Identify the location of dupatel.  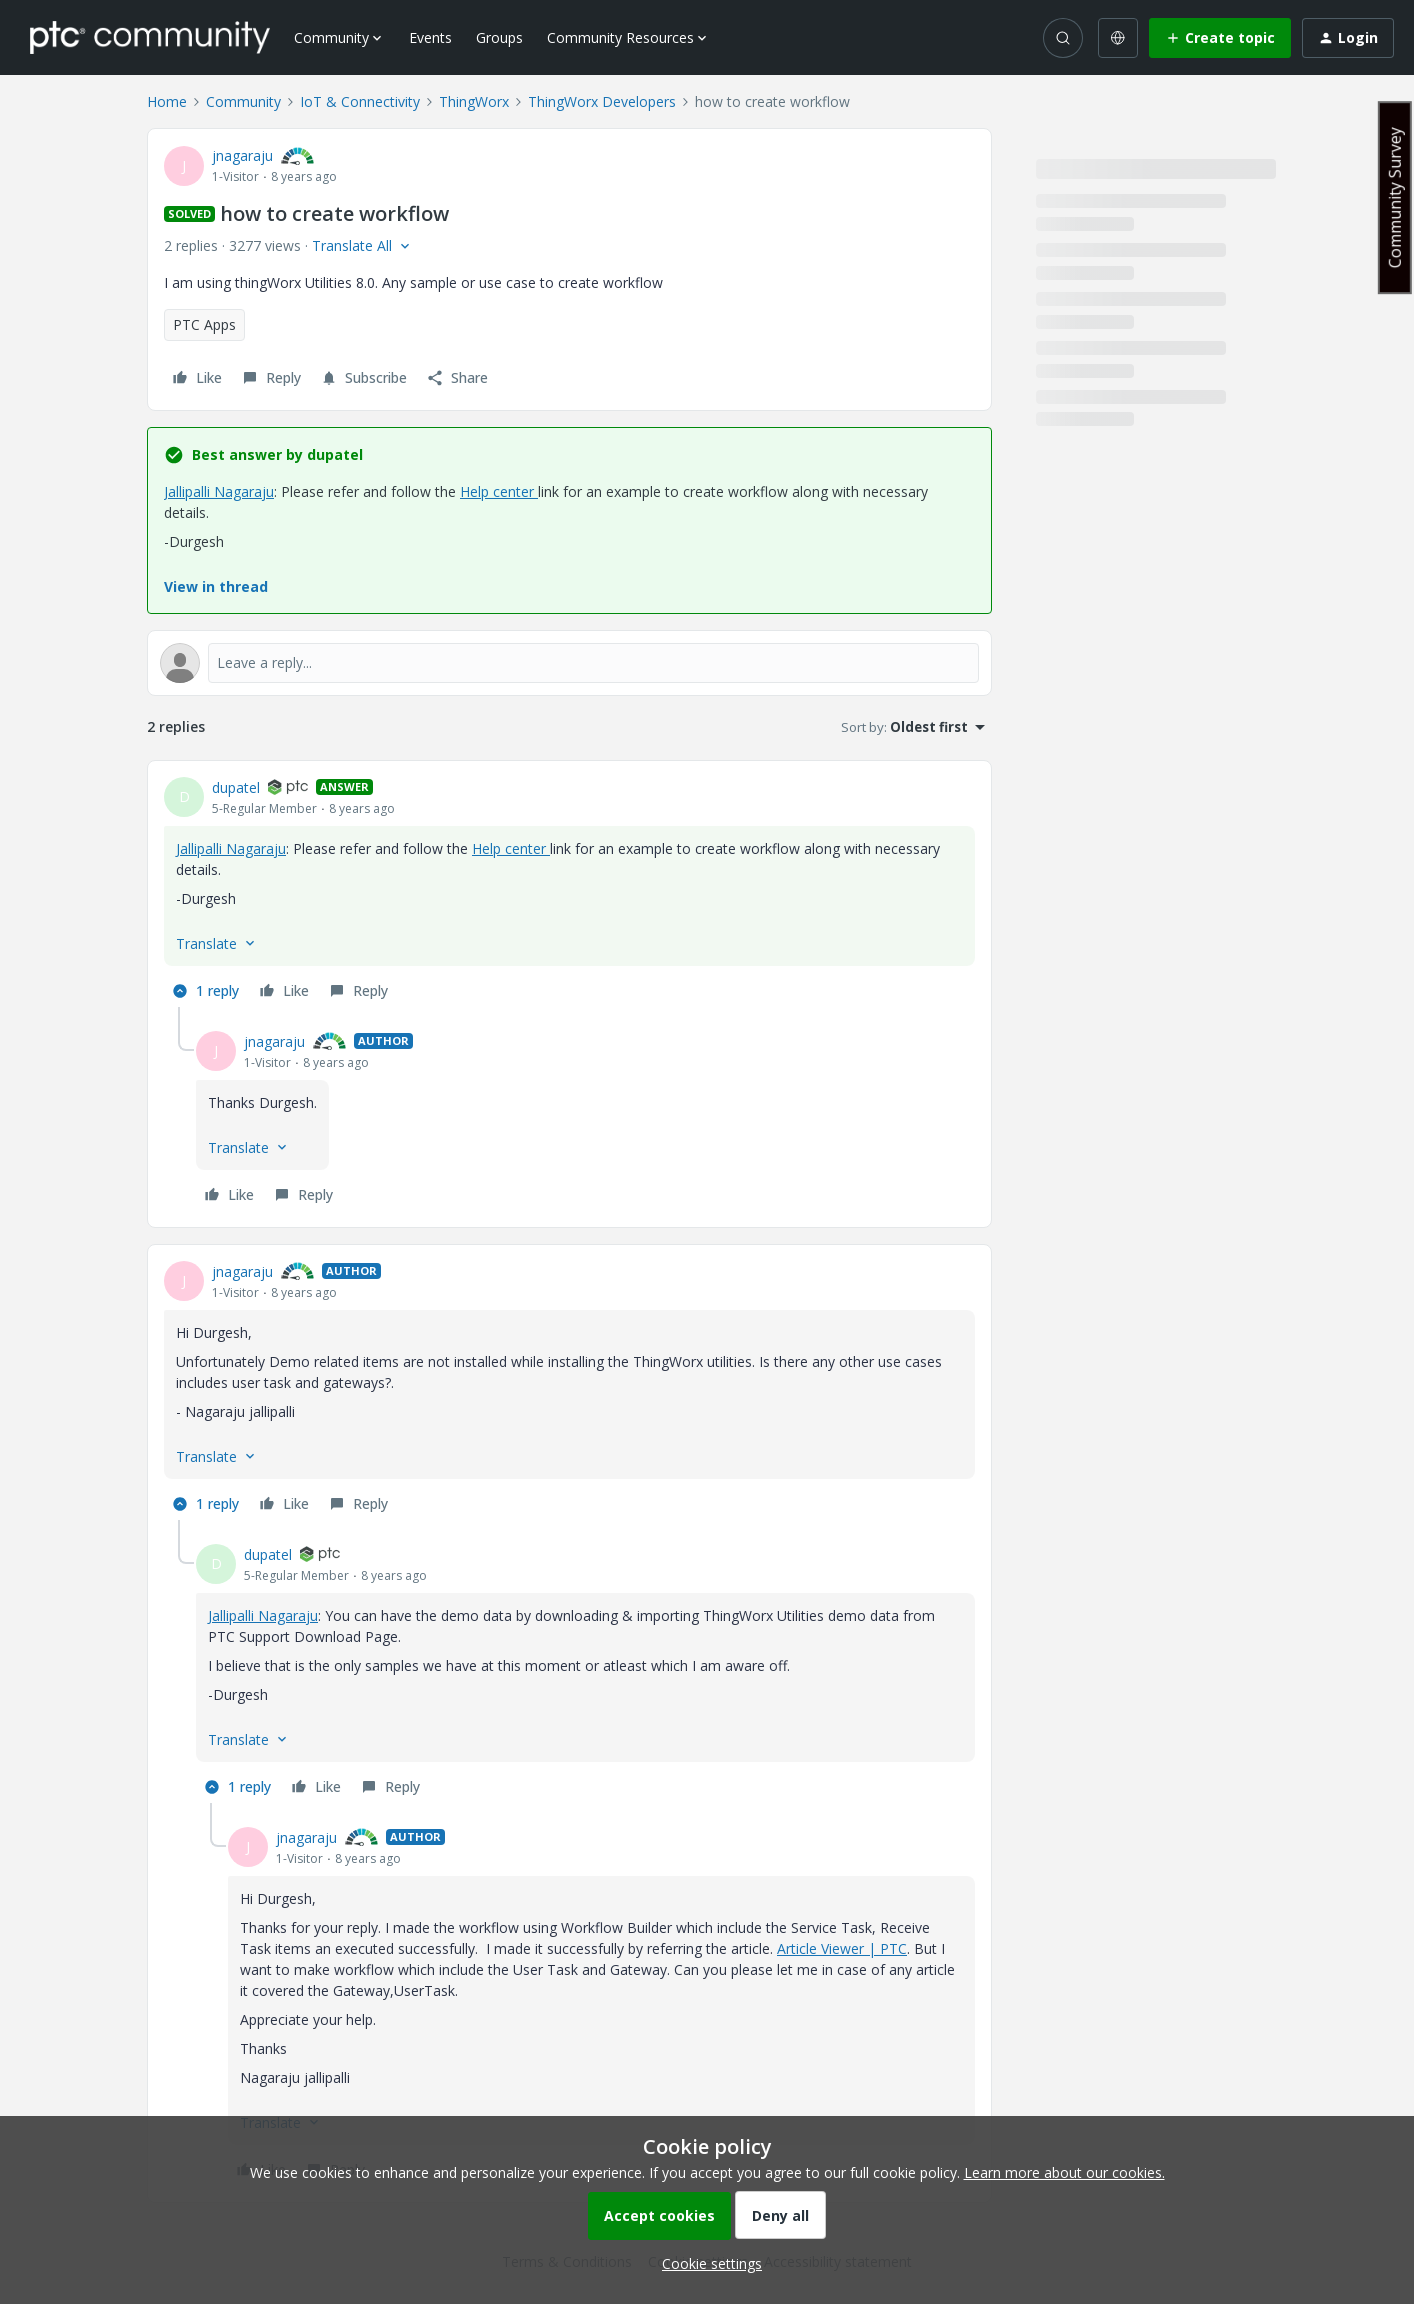
(236, 787).